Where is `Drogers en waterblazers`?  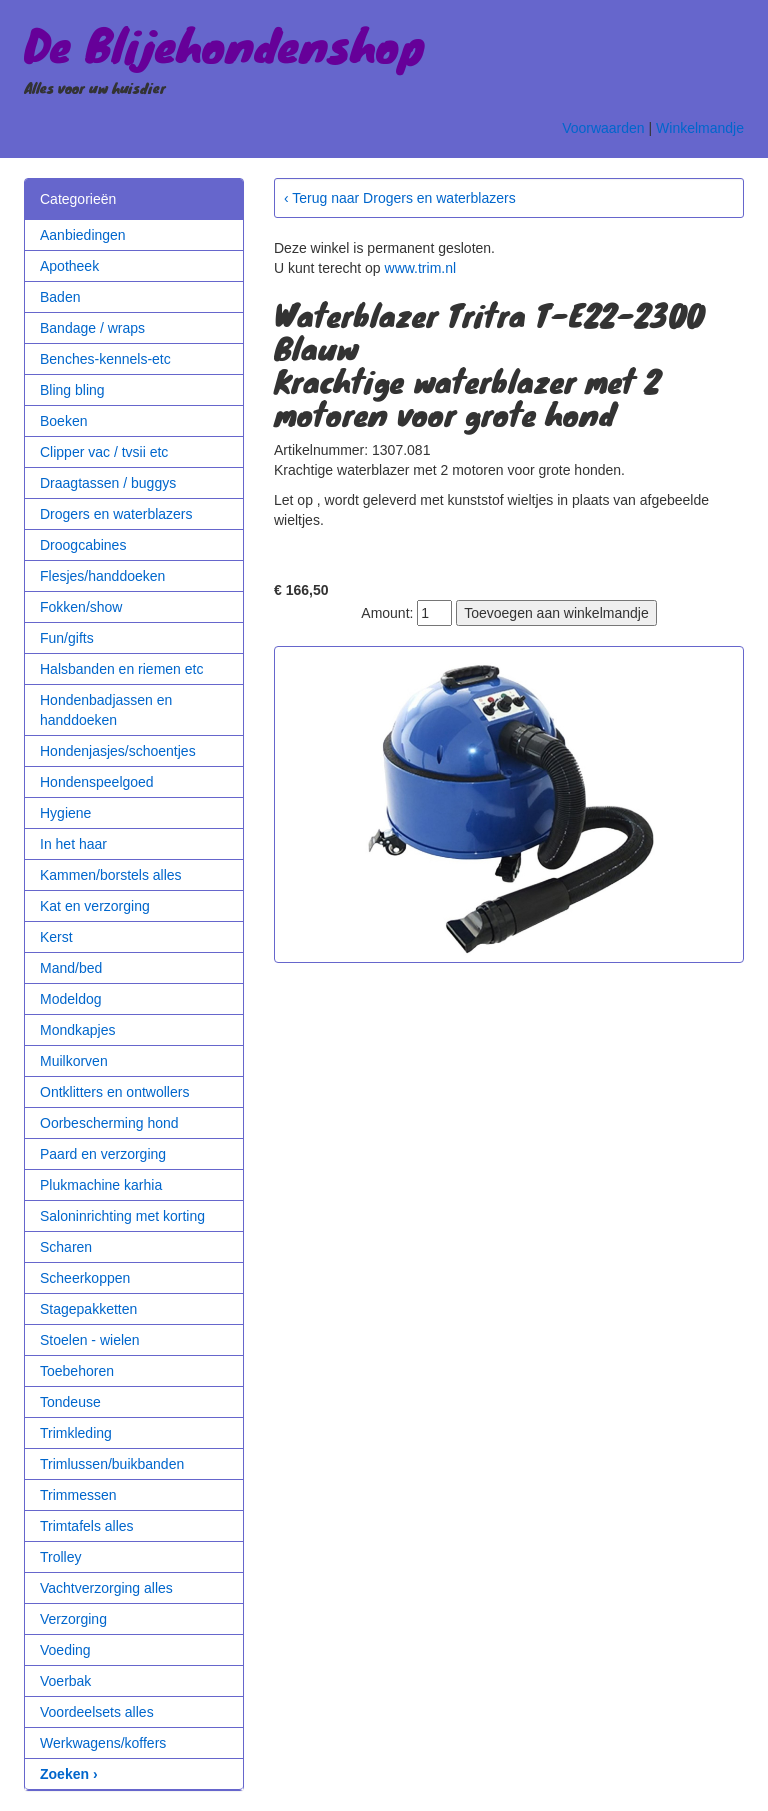
Drogers en waterblazers is located at coordinates (116, 514).